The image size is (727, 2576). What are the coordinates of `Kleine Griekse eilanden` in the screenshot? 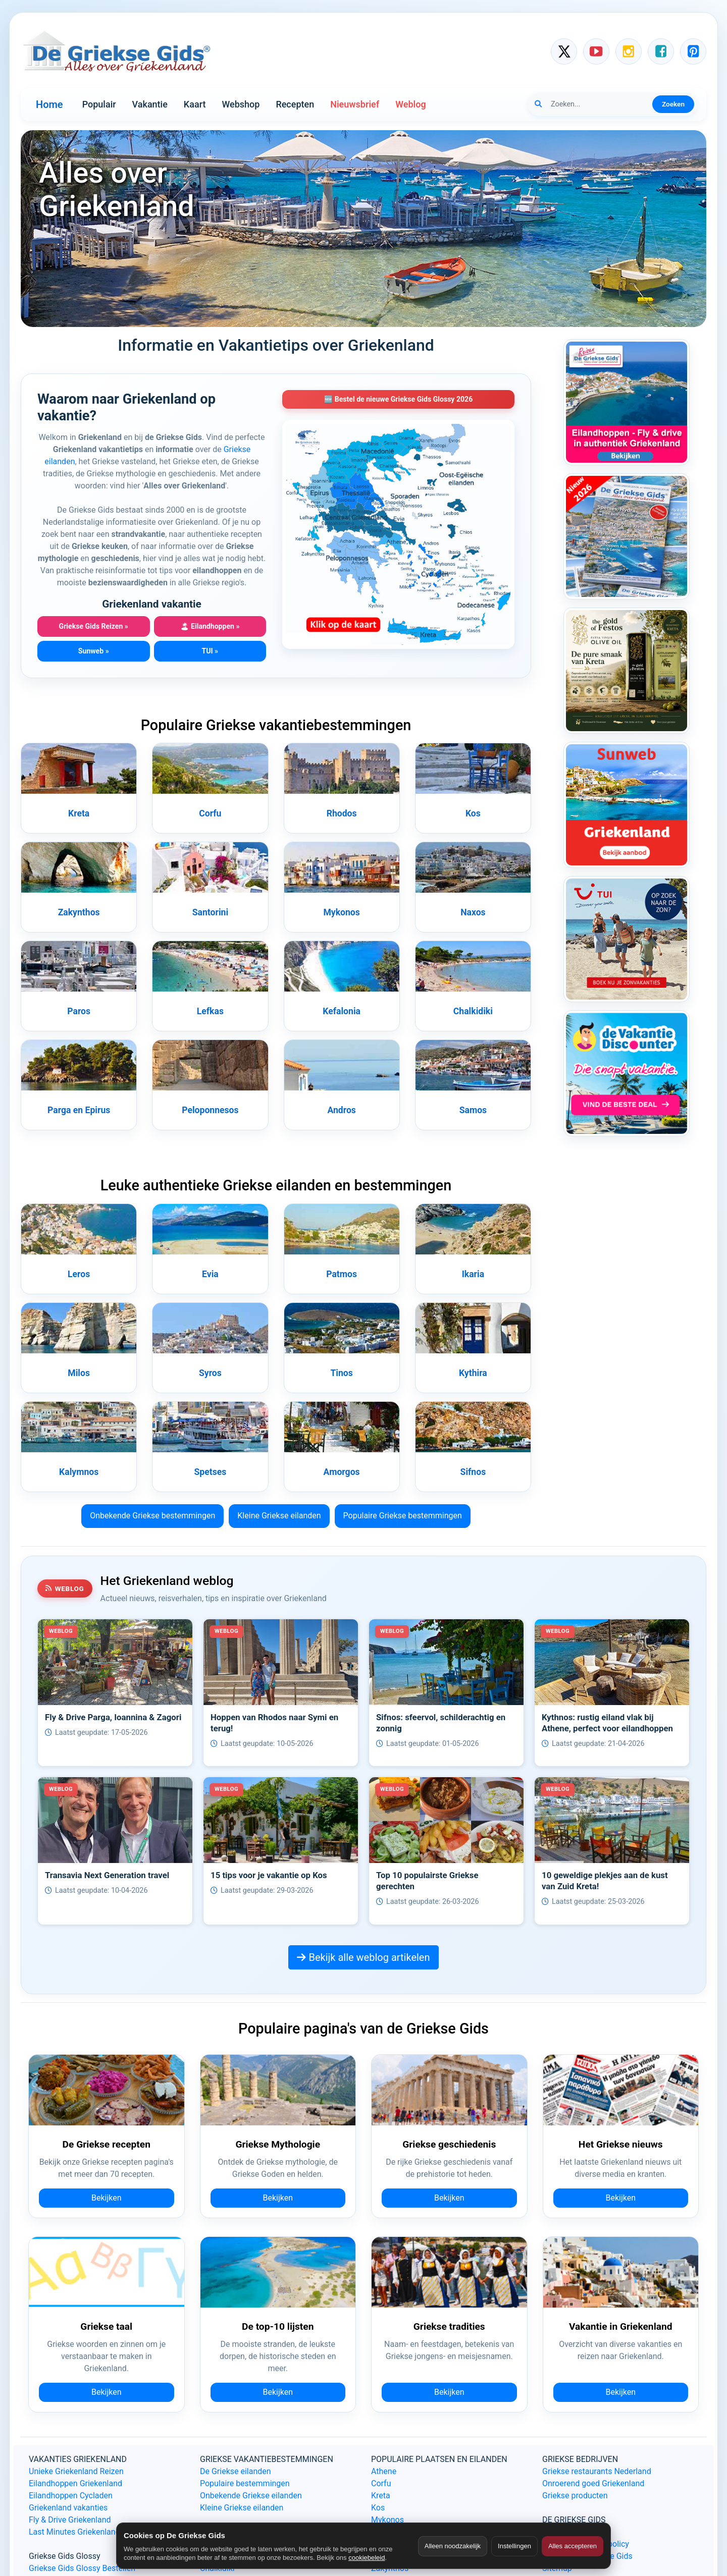 It's located at (279, 1515).